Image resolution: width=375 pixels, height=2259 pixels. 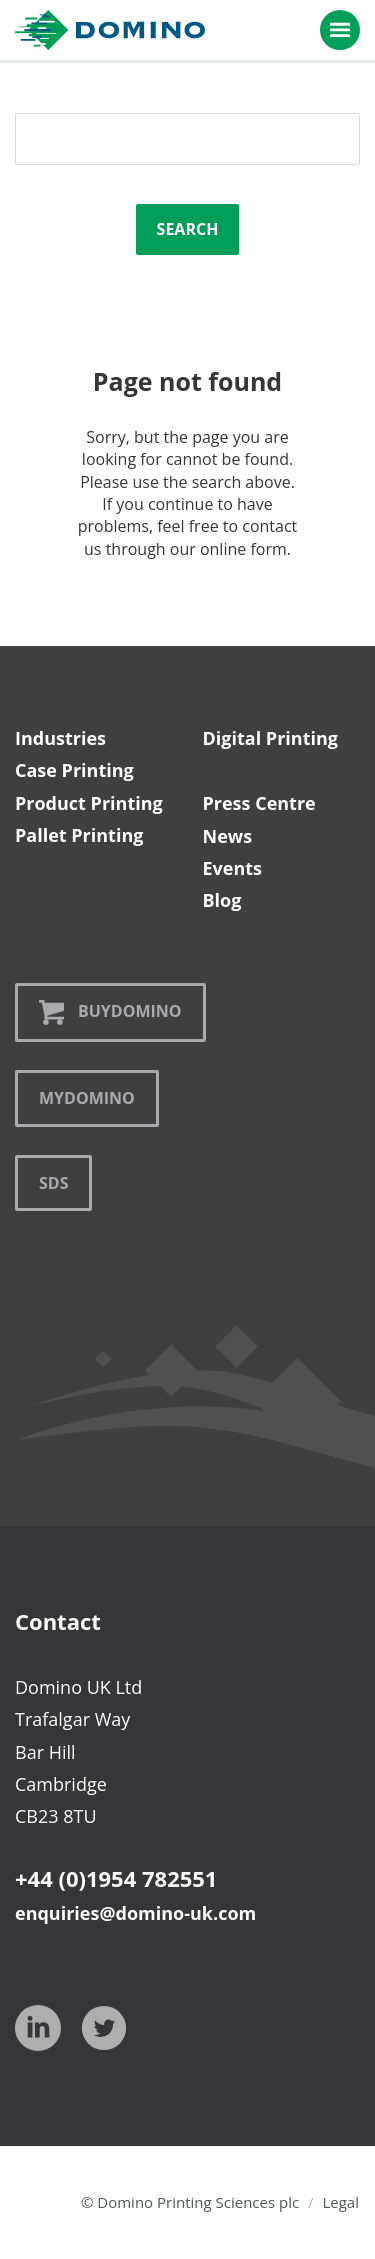 What do you see at coordinates (110, 1012) in the screenshot?
I see `BuyDomino` at bounding box center [110, 1012].